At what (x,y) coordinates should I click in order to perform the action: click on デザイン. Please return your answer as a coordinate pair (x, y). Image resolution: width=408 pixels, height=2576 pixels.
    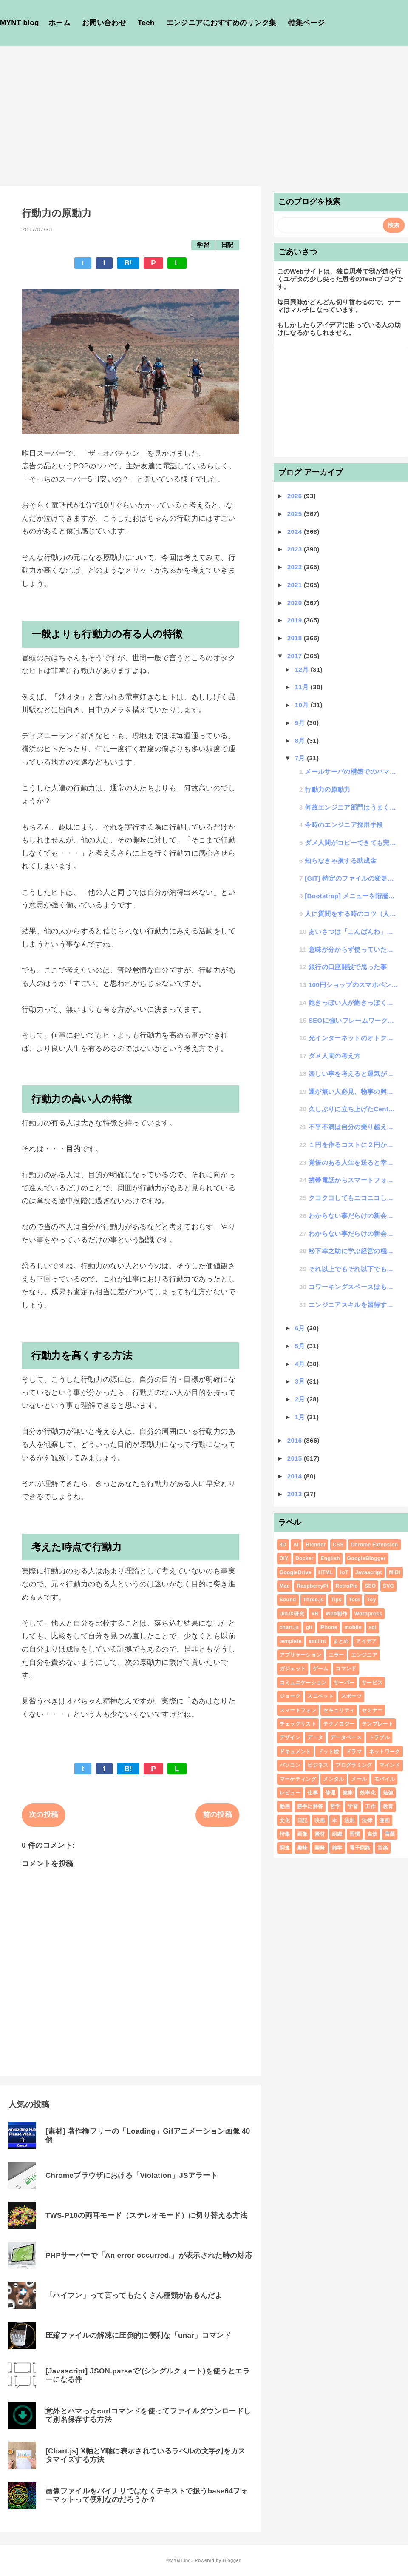
    Looking at the image, I should click on (290, 1737).